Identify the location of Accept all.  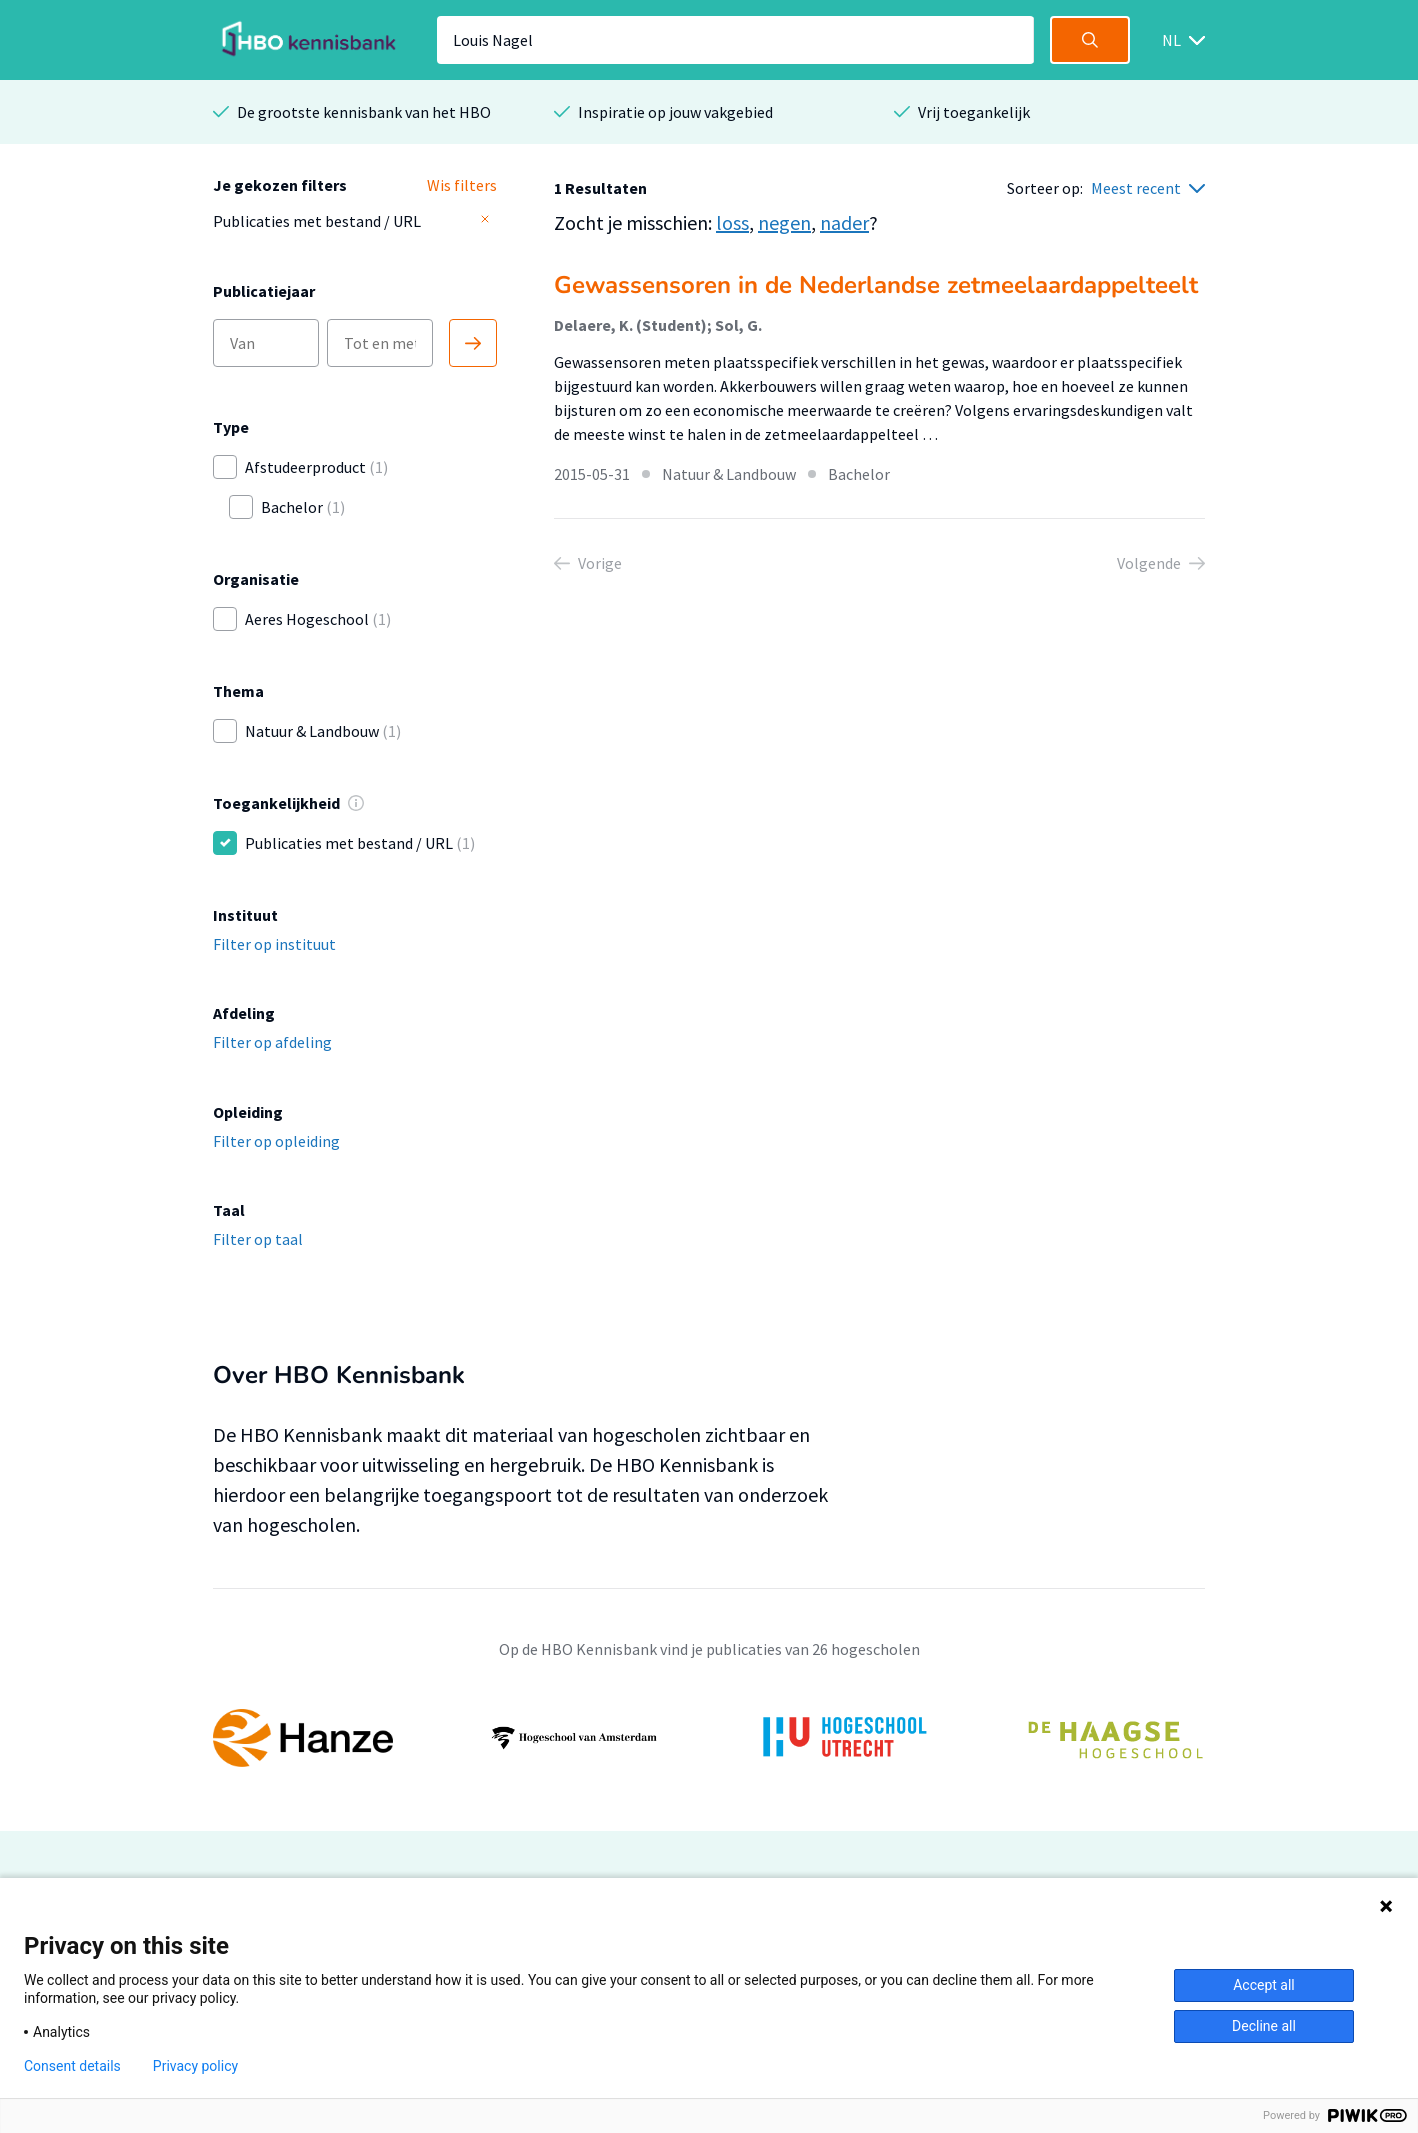
(1264, 1985).